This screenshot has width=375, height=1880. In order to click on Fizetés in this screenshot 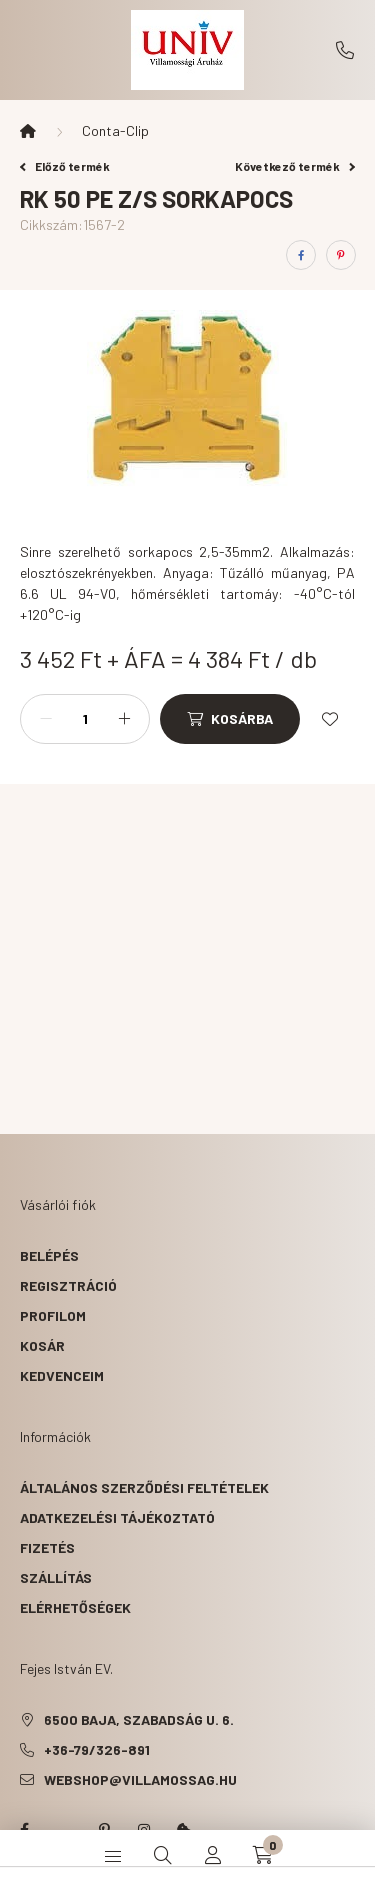, I will do `click(47, 1547)`.